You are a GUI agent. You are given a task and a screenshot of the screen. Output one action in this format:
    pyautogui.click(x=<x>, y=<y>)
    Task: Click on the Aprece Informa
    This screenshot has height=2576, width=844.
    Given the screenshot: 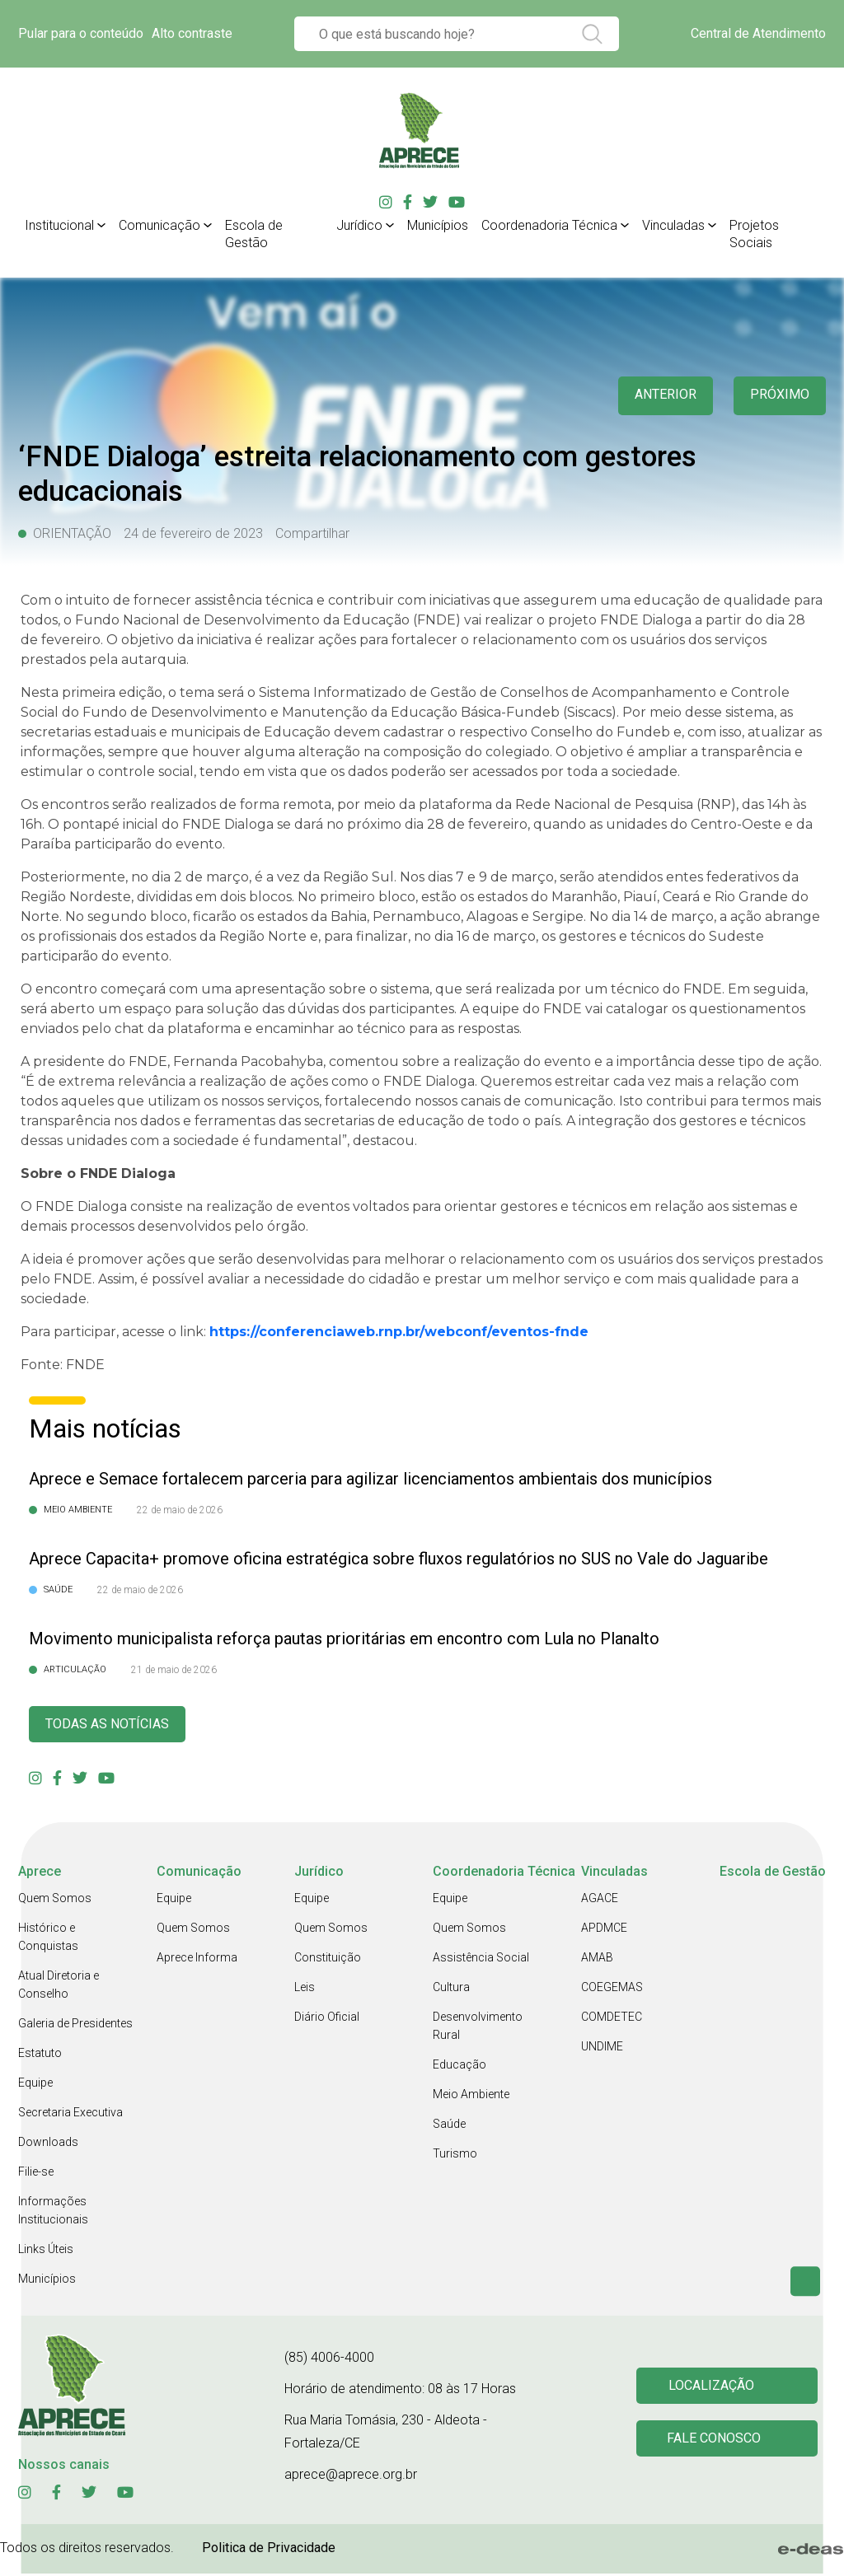 What is the action you would take?
    pyautogui.click(x=197, y=1959)
    